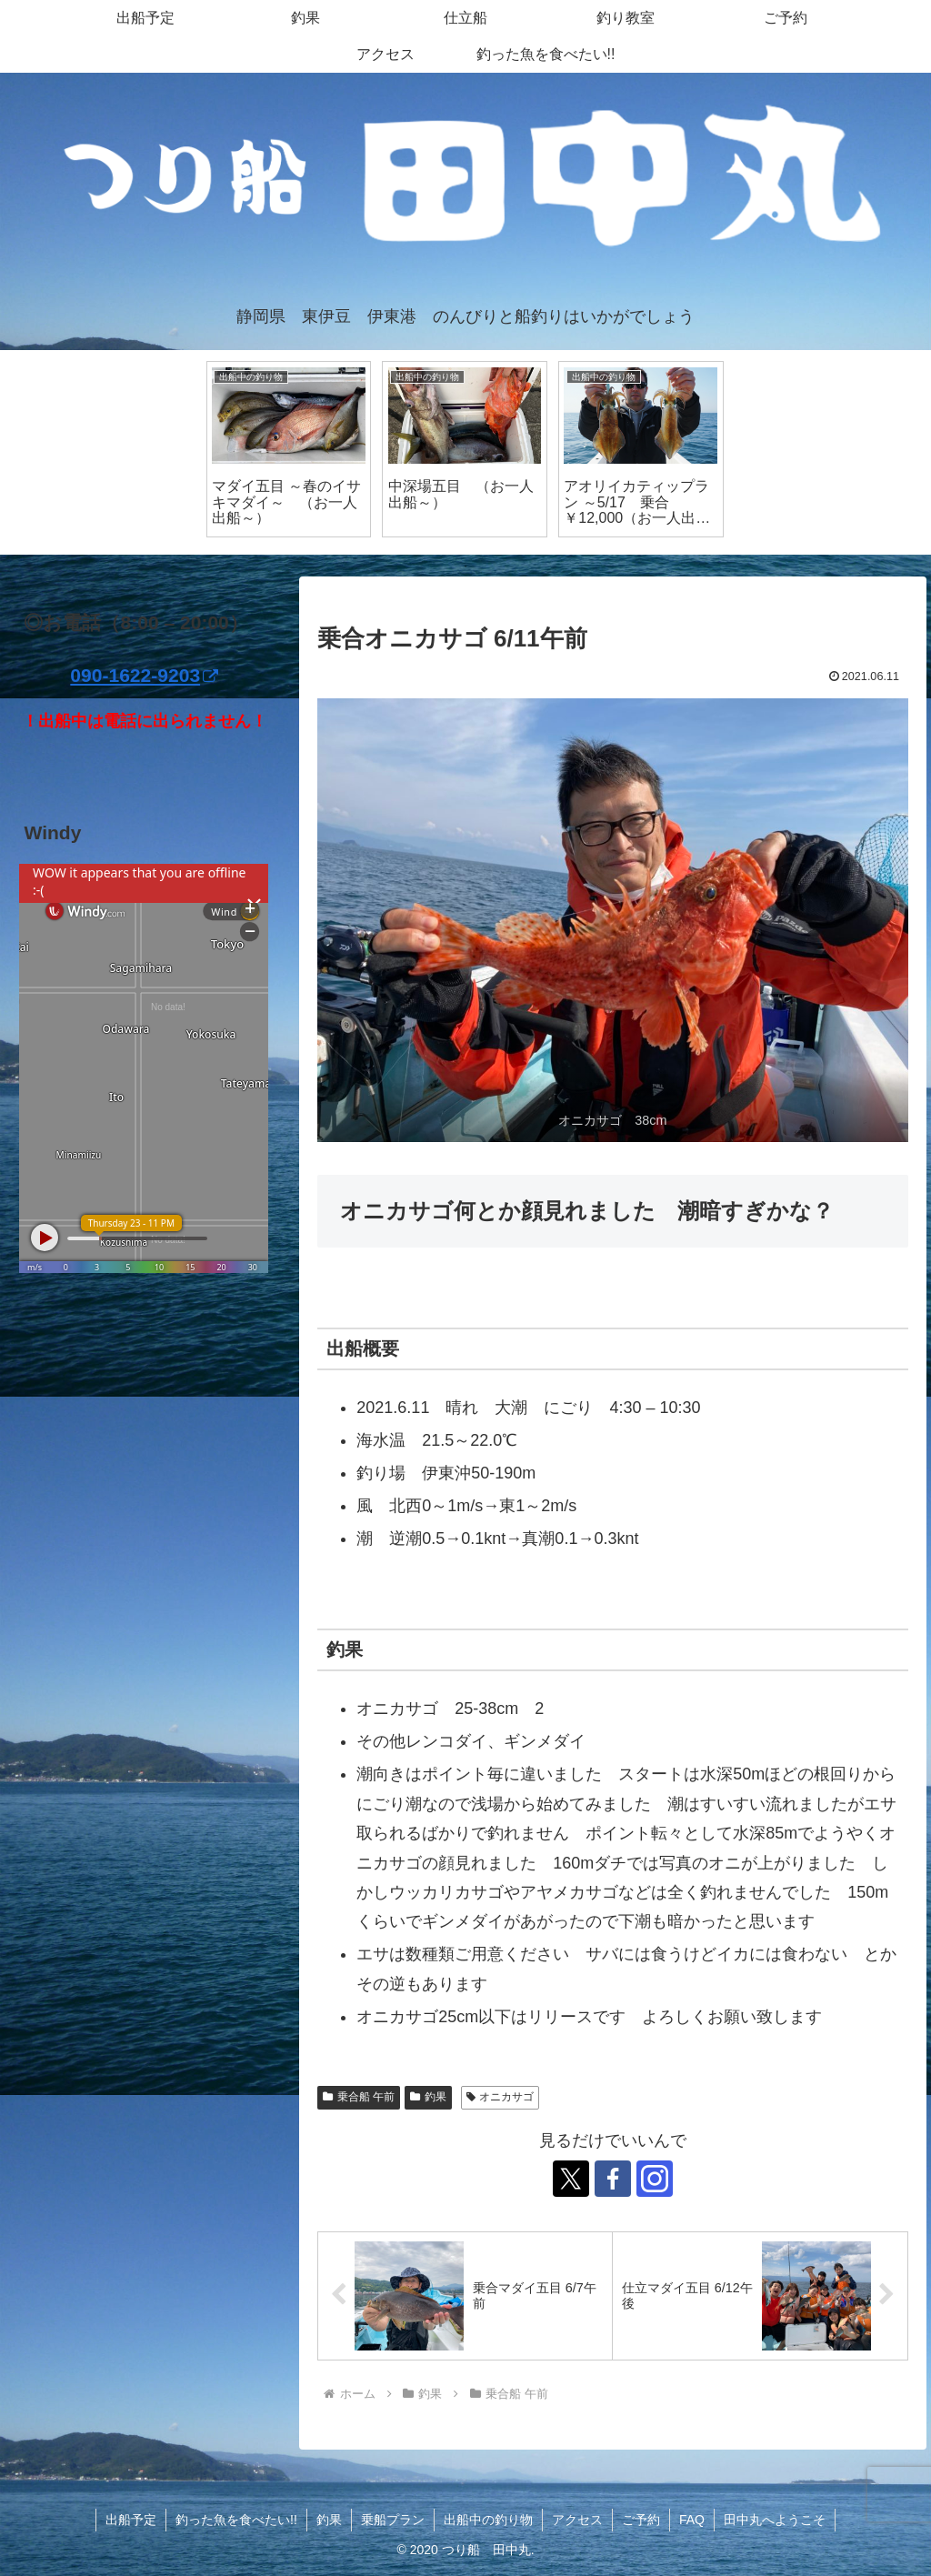 Image resolution: width=931 pixels, height=2576 pixels. I want to click on [Xをフォロー], so click(571, 2178).